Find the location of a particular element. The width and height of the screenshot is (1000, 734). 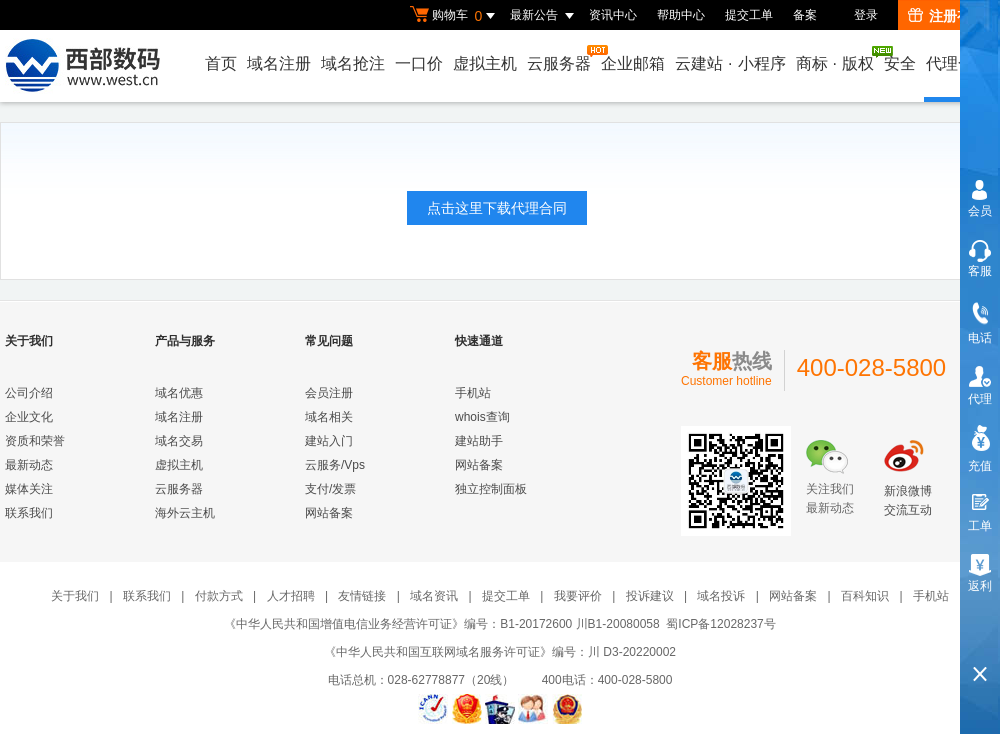

点击这里下载代理合同 is located at coordinates (497, 208).